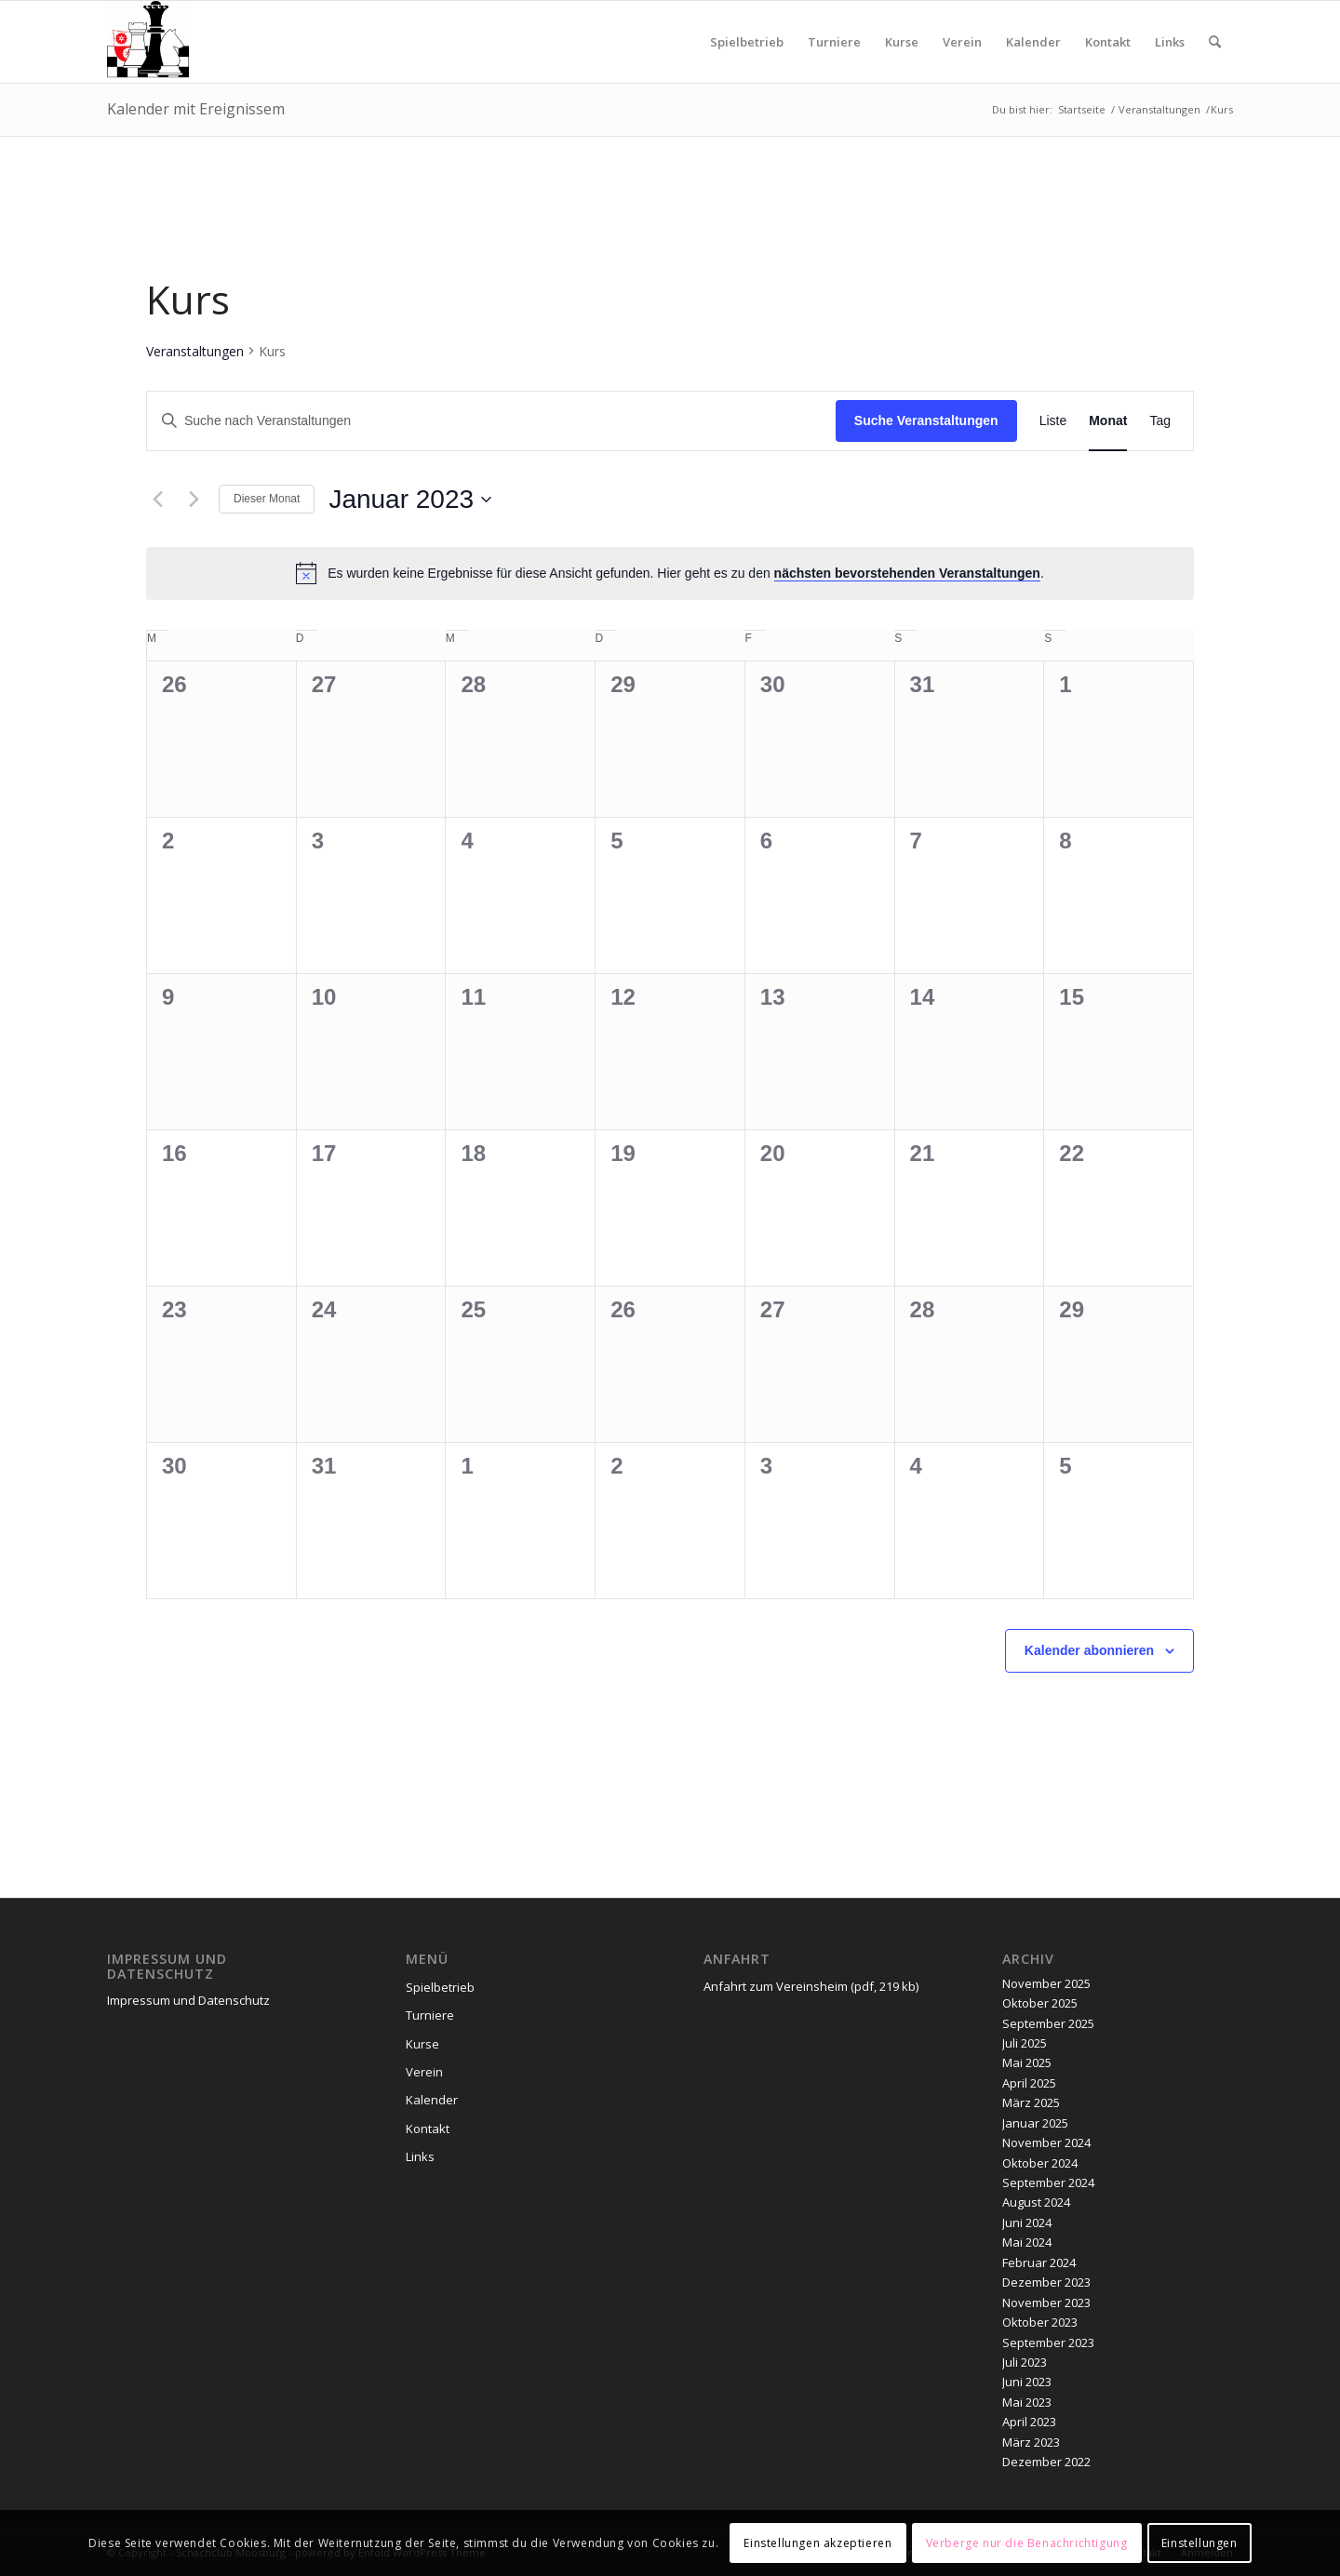 The height and width of the screenshot is (2576, 1340). What do you see at coordinates (817, 2543) in the screenshot?
I see `Einstellungen akzeptieren` at bounding box center [817, 2543].